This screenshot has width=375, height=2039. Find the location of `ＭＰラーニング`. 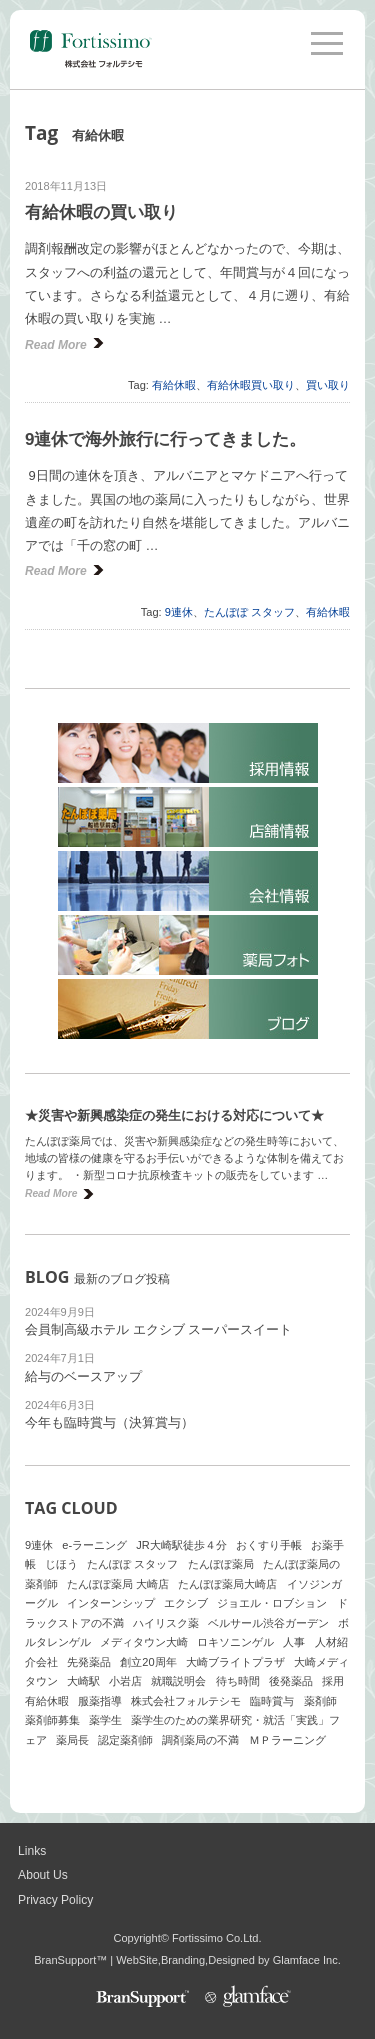

ＭＰラーニング is located at coordinates (287, 1740).